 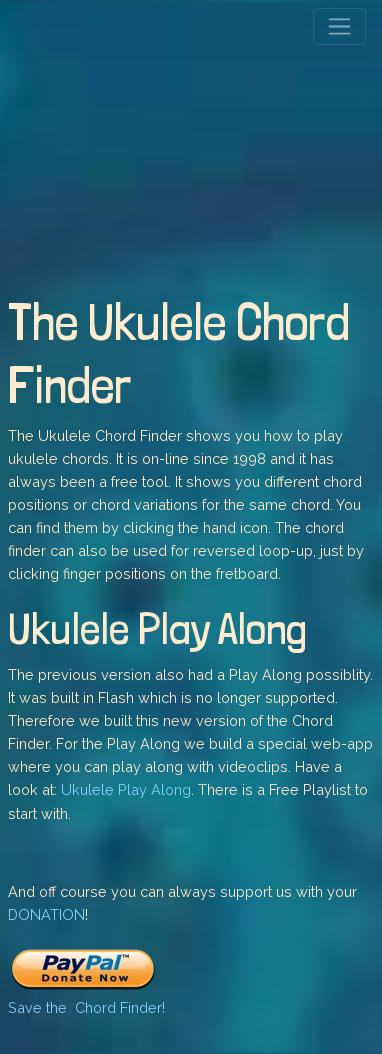 What do you see at coordinates (126, 789) in the screenshot?
I see `Ukulele Play Along` at bounding box center [126, 789].